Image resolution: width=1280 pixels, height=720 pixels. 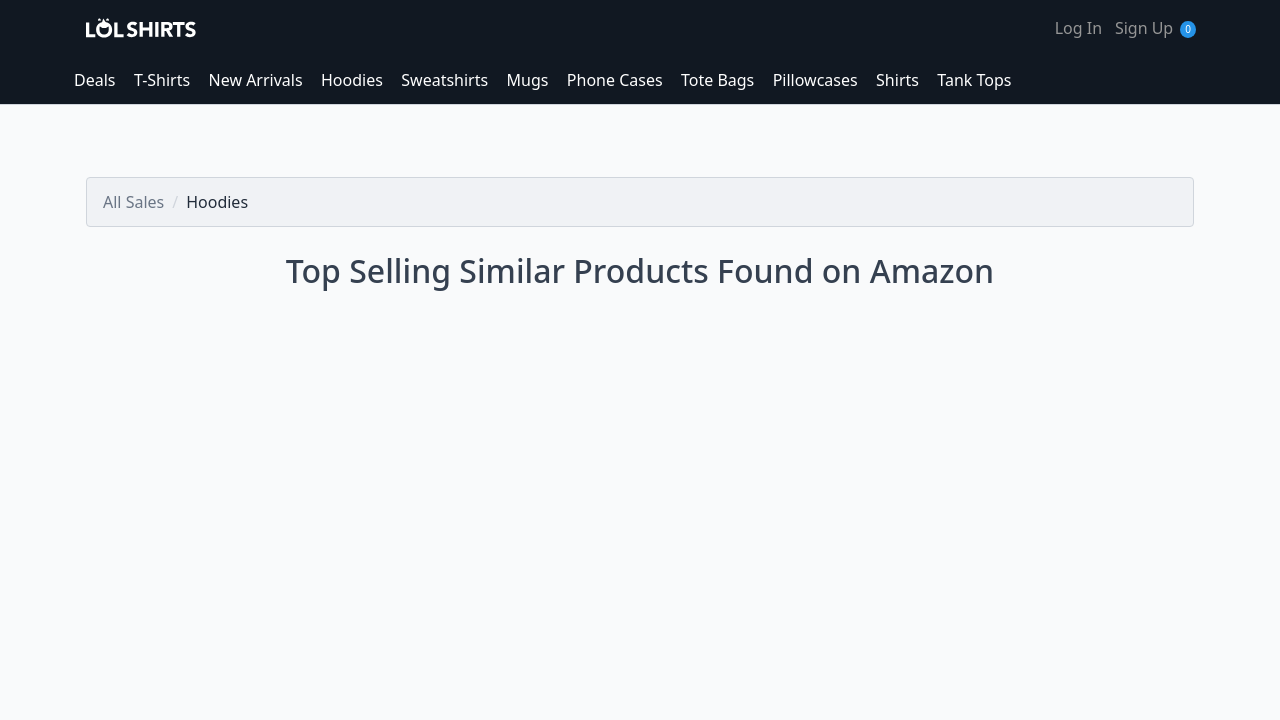 What do you see at coordinates (1144, 28) in the screenshot?
I see `Sign Up` at bounding box center [1144, 28].